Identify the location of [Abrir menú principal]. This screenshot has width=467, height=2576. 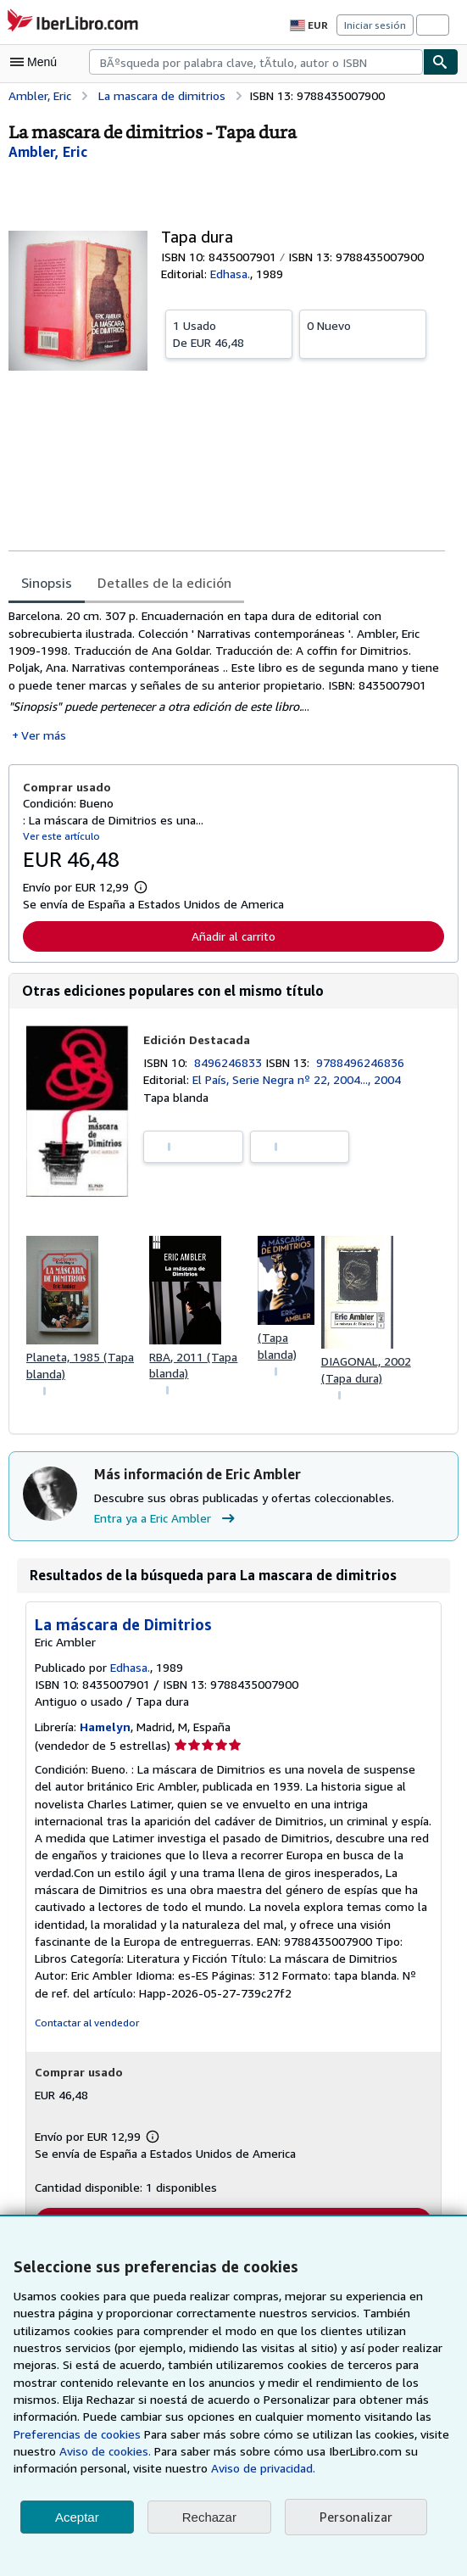
(37, 62).